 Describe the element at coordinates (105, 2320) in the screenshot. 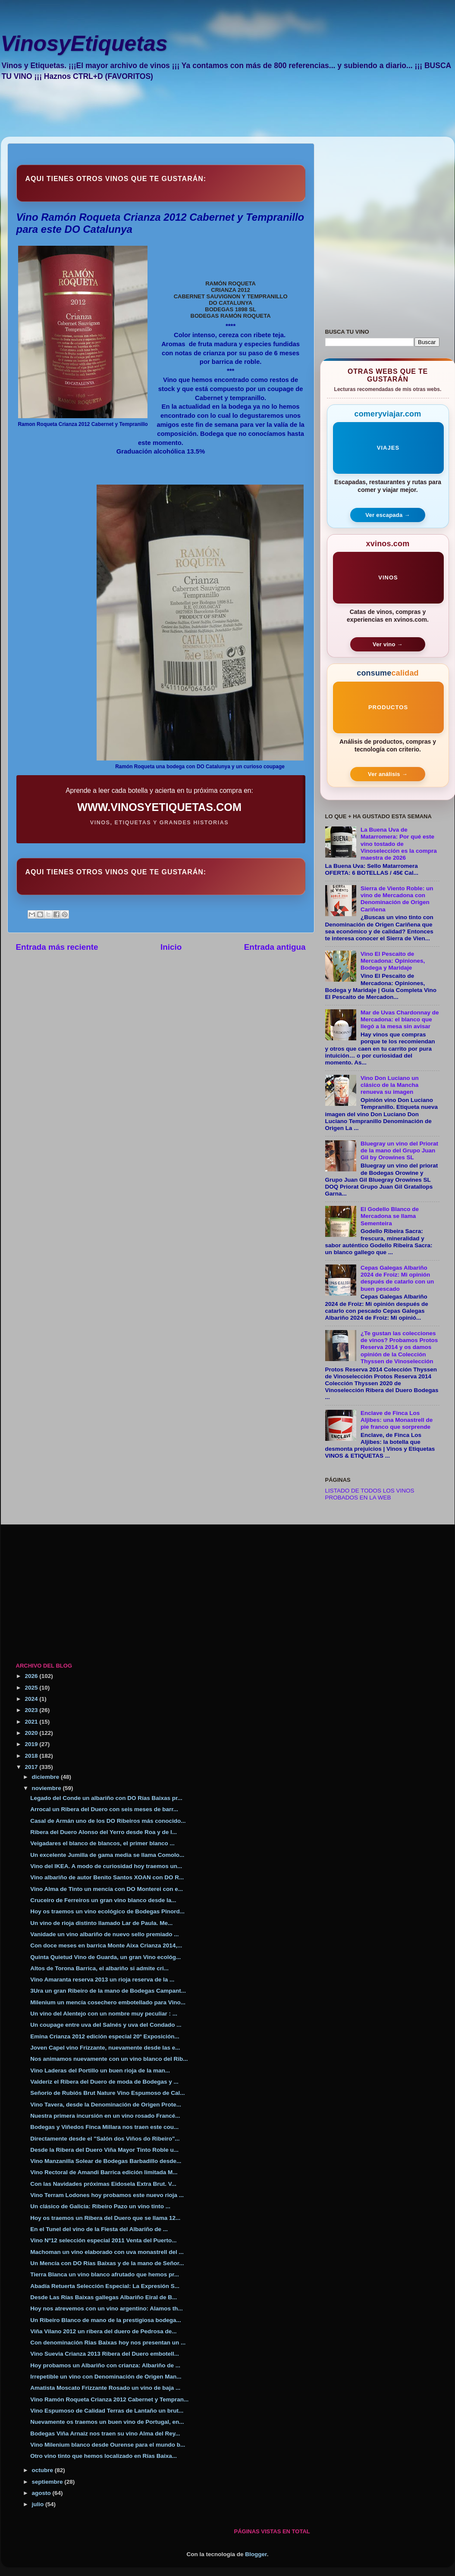

I see `Un Ribeiro Blanco de mano de la prestigiosa bodega...` at that location.